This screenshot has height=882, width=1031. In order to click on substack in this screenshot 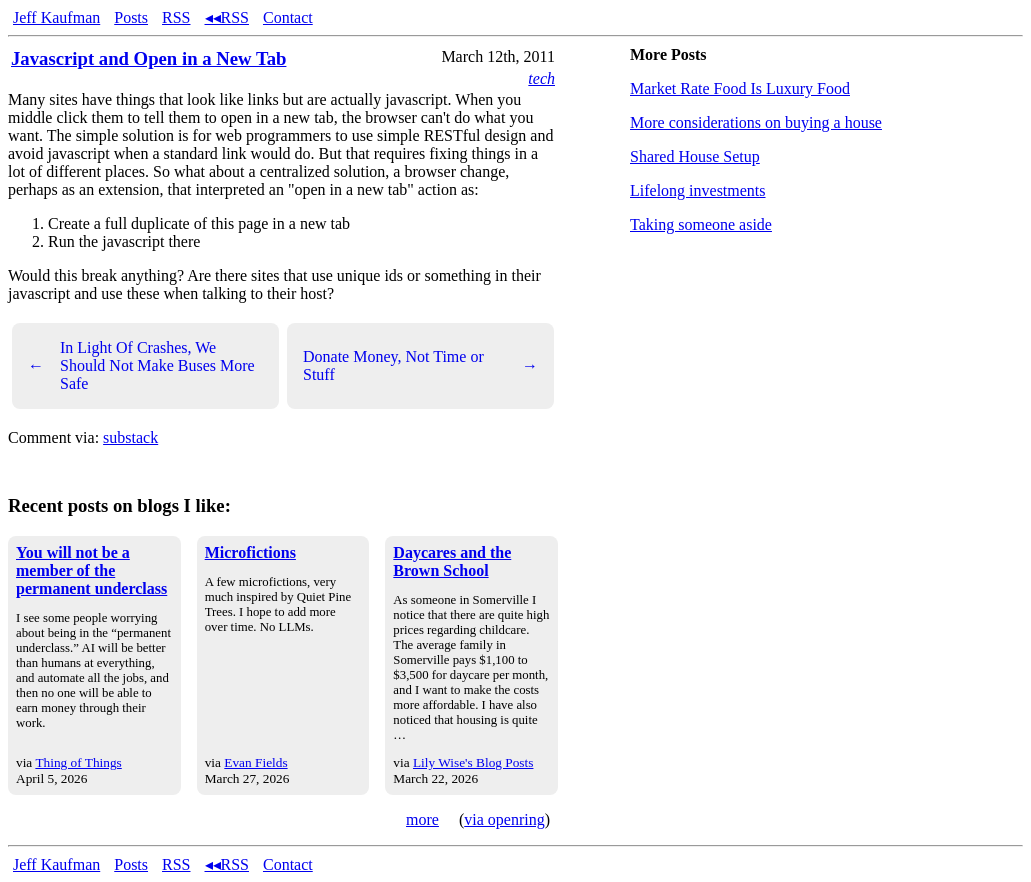, I will do `click(130, 437)`.